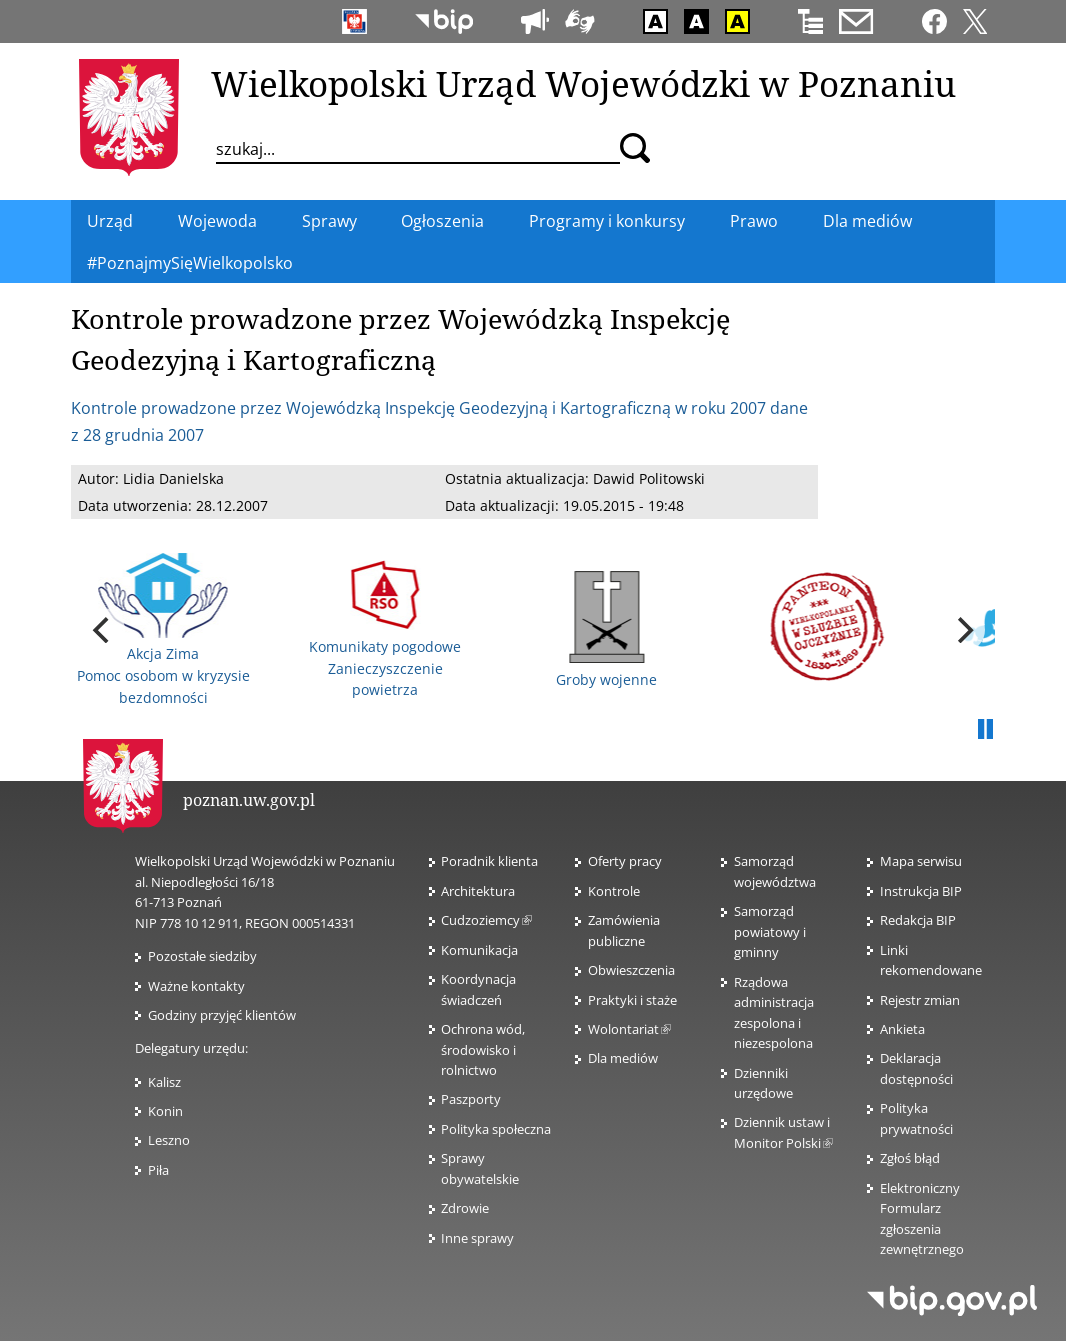 The height and width of the screenshot is (1341, 1066). Describe the element at coordinates (163, 630) in the screenshot. I see `Akcja Zima Pomoc osobom w kryzysie bezdomności` at that location.